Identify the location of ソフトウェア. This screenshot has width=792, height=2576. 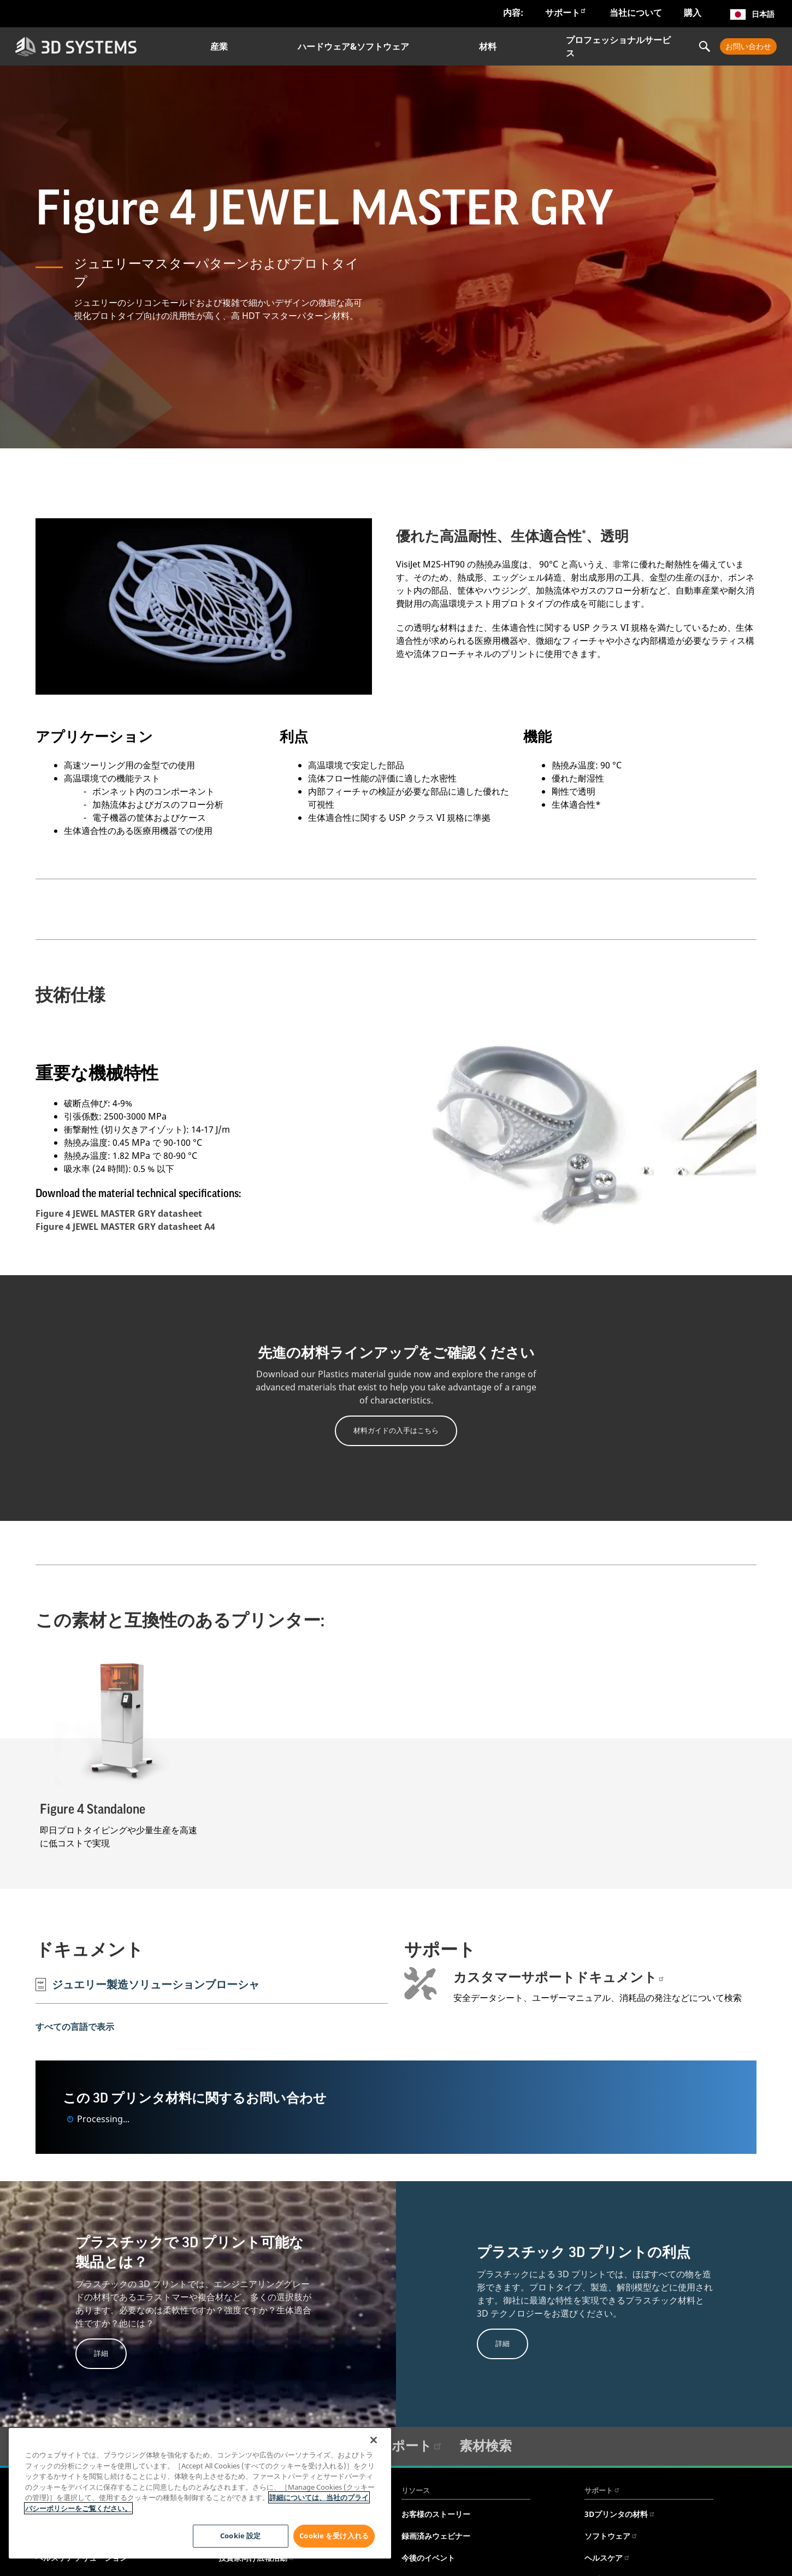
(611, 2536).